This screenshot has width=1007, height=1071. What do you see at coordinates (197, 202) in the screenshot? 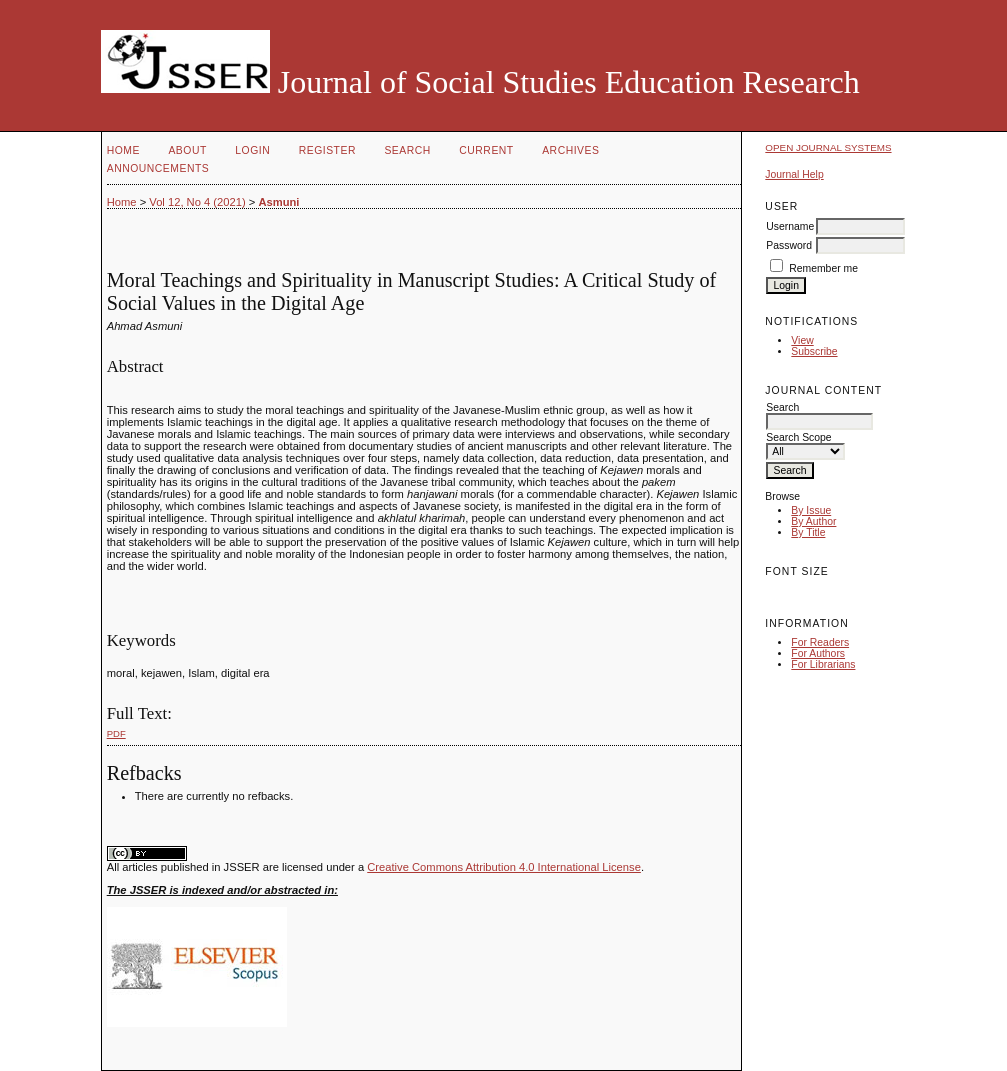
I see `Vol 12, No 4 (2021)` at bounding box center [197, 202].